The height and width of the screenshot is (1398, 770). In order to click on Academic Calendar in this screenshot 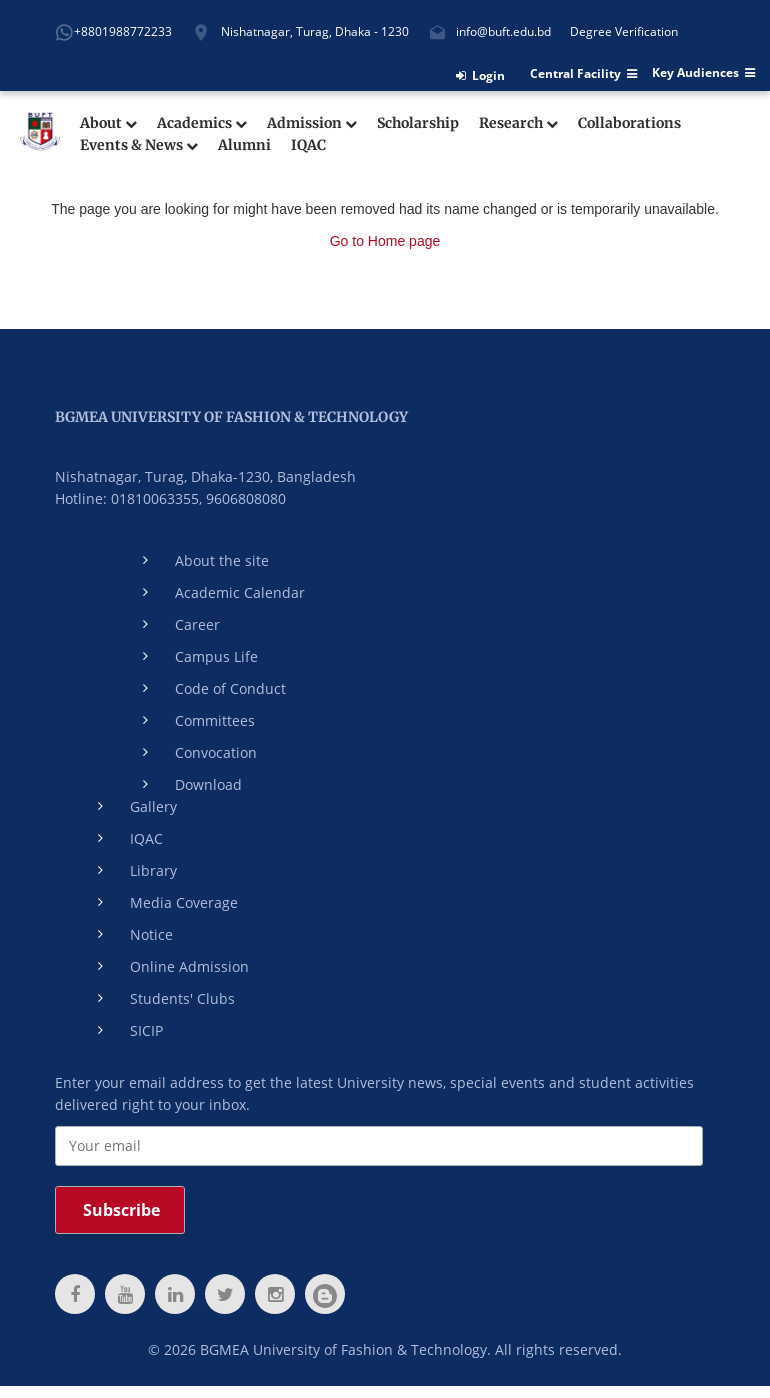, I will do `click(240, 592)`.